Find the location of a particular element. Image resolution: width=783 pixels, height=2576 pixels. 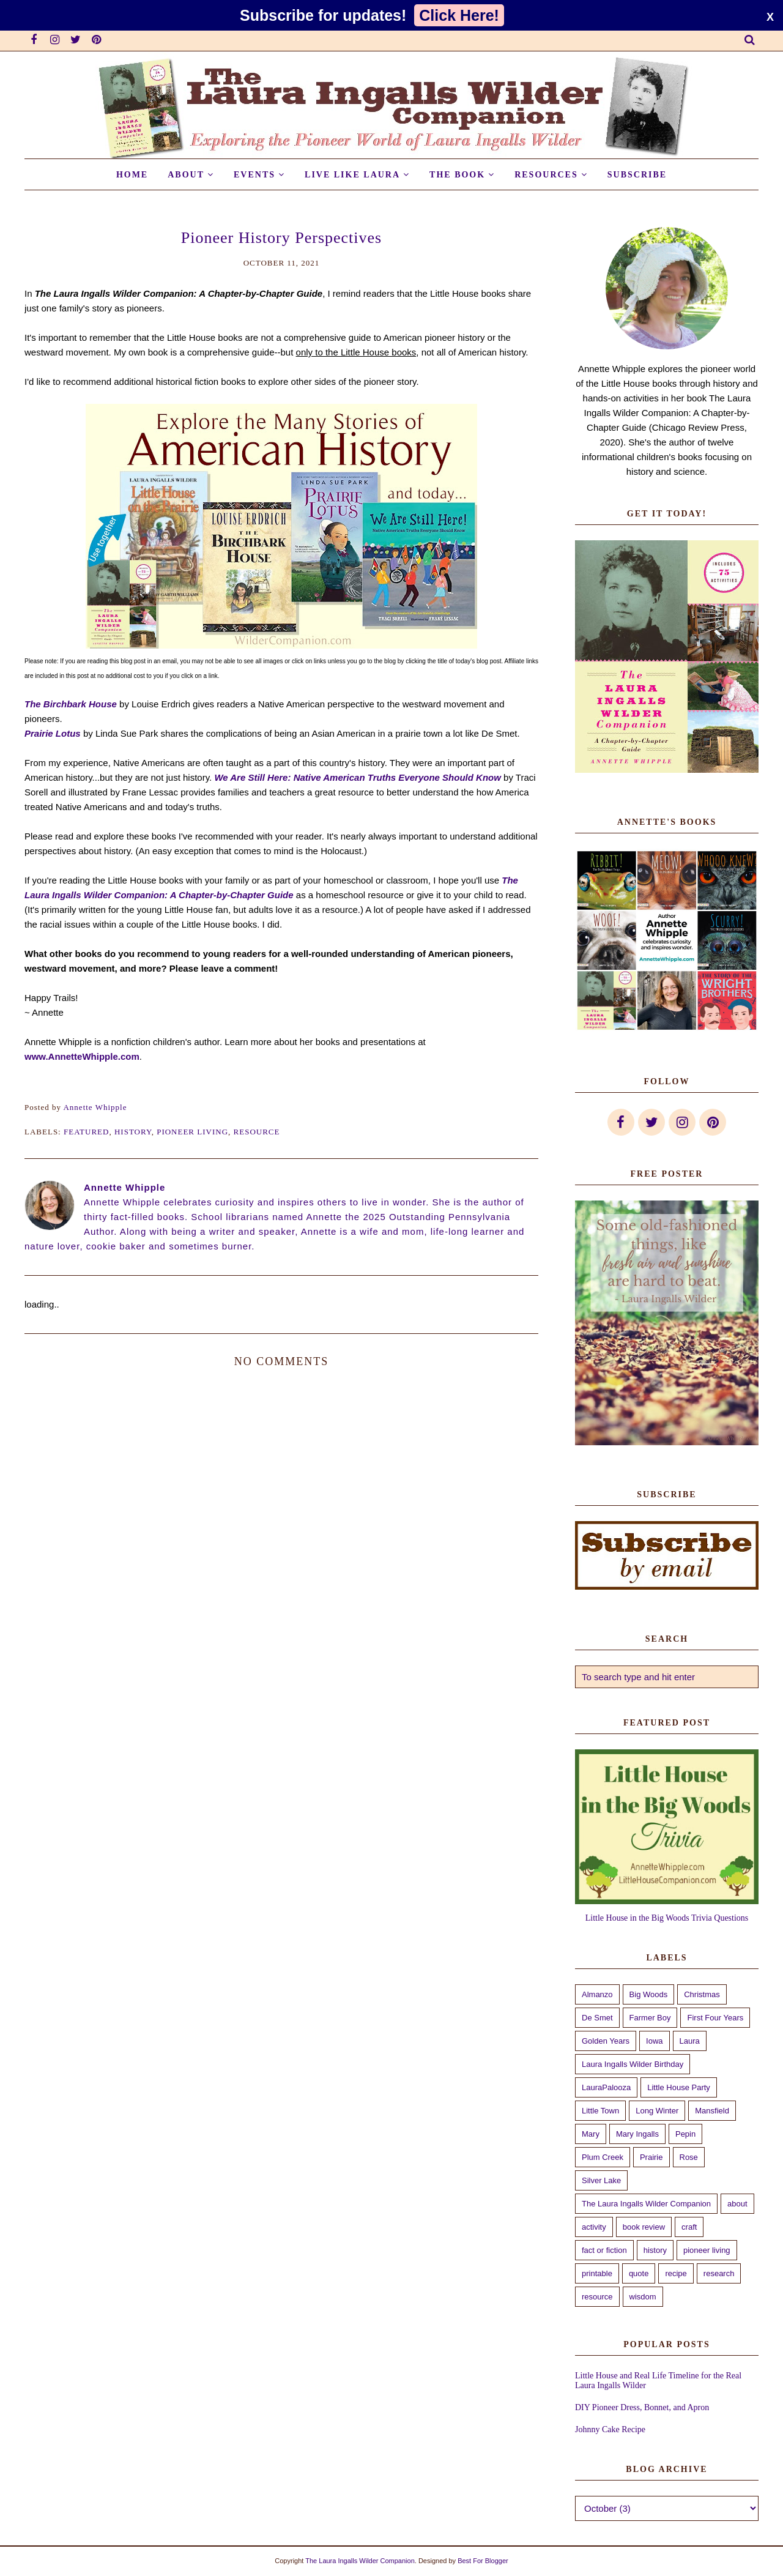

Prairie is located at coordinates (651, 2157).